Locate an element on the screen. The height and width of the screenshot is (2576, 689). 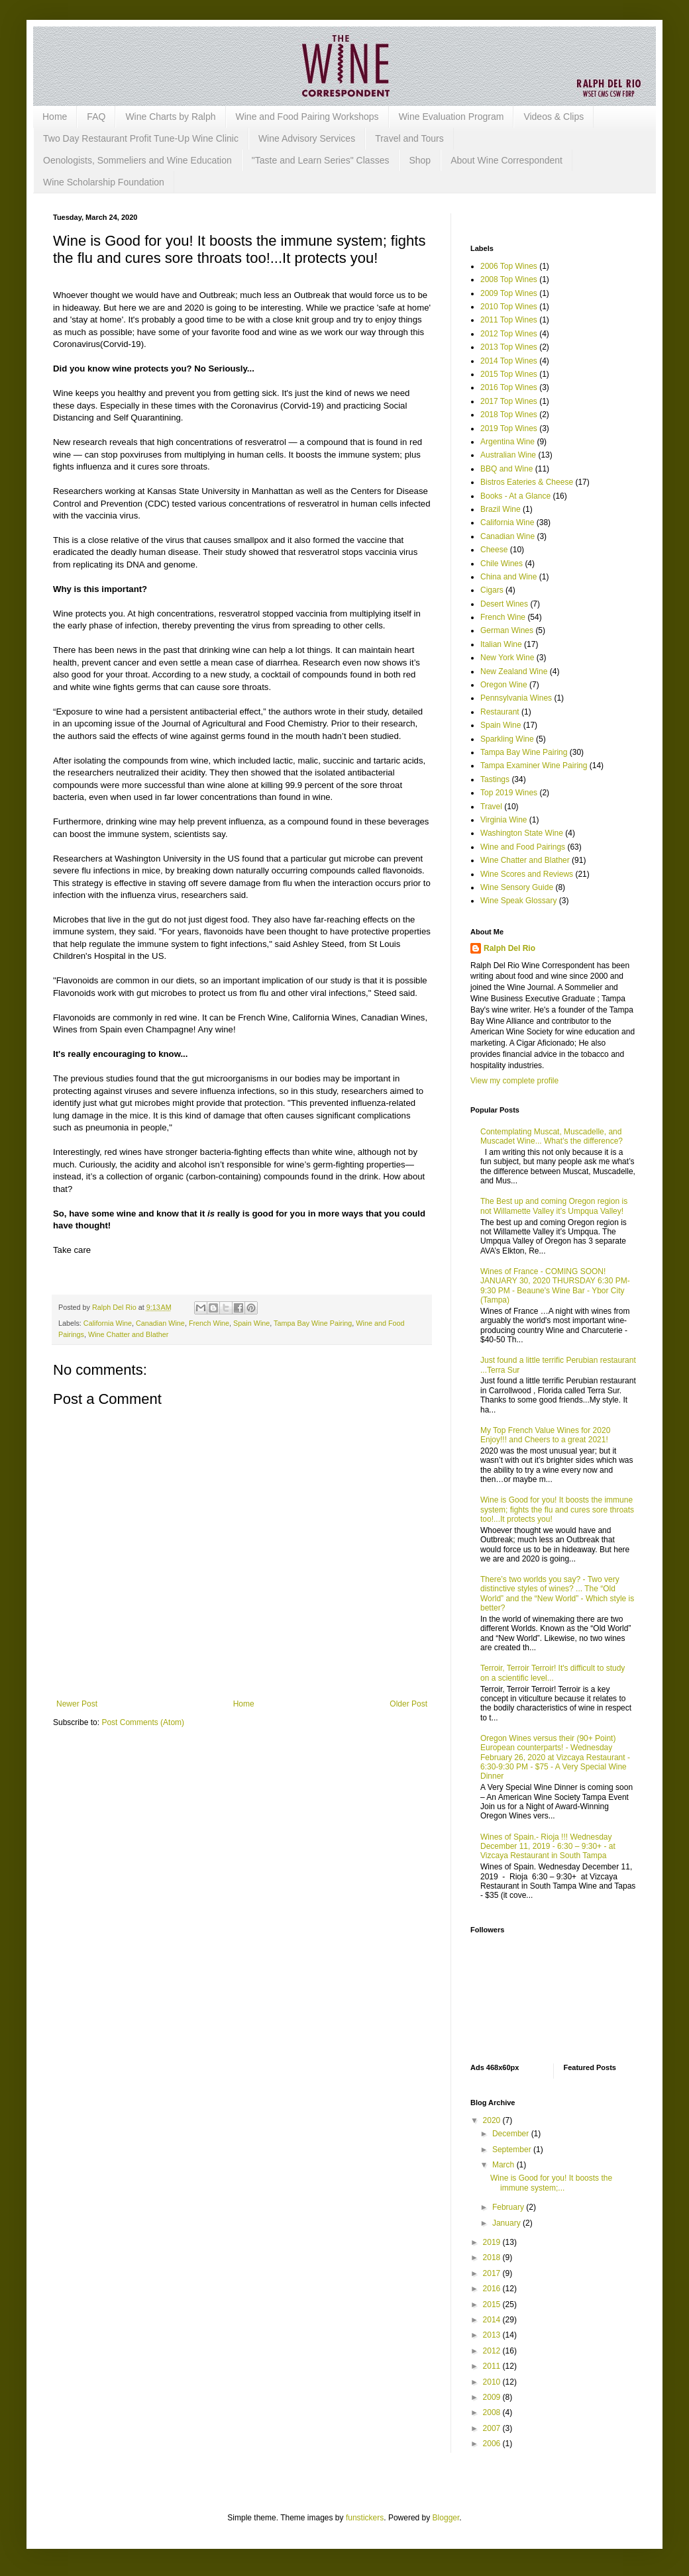
2010 Top Wines is located at coordinates (508, 306).